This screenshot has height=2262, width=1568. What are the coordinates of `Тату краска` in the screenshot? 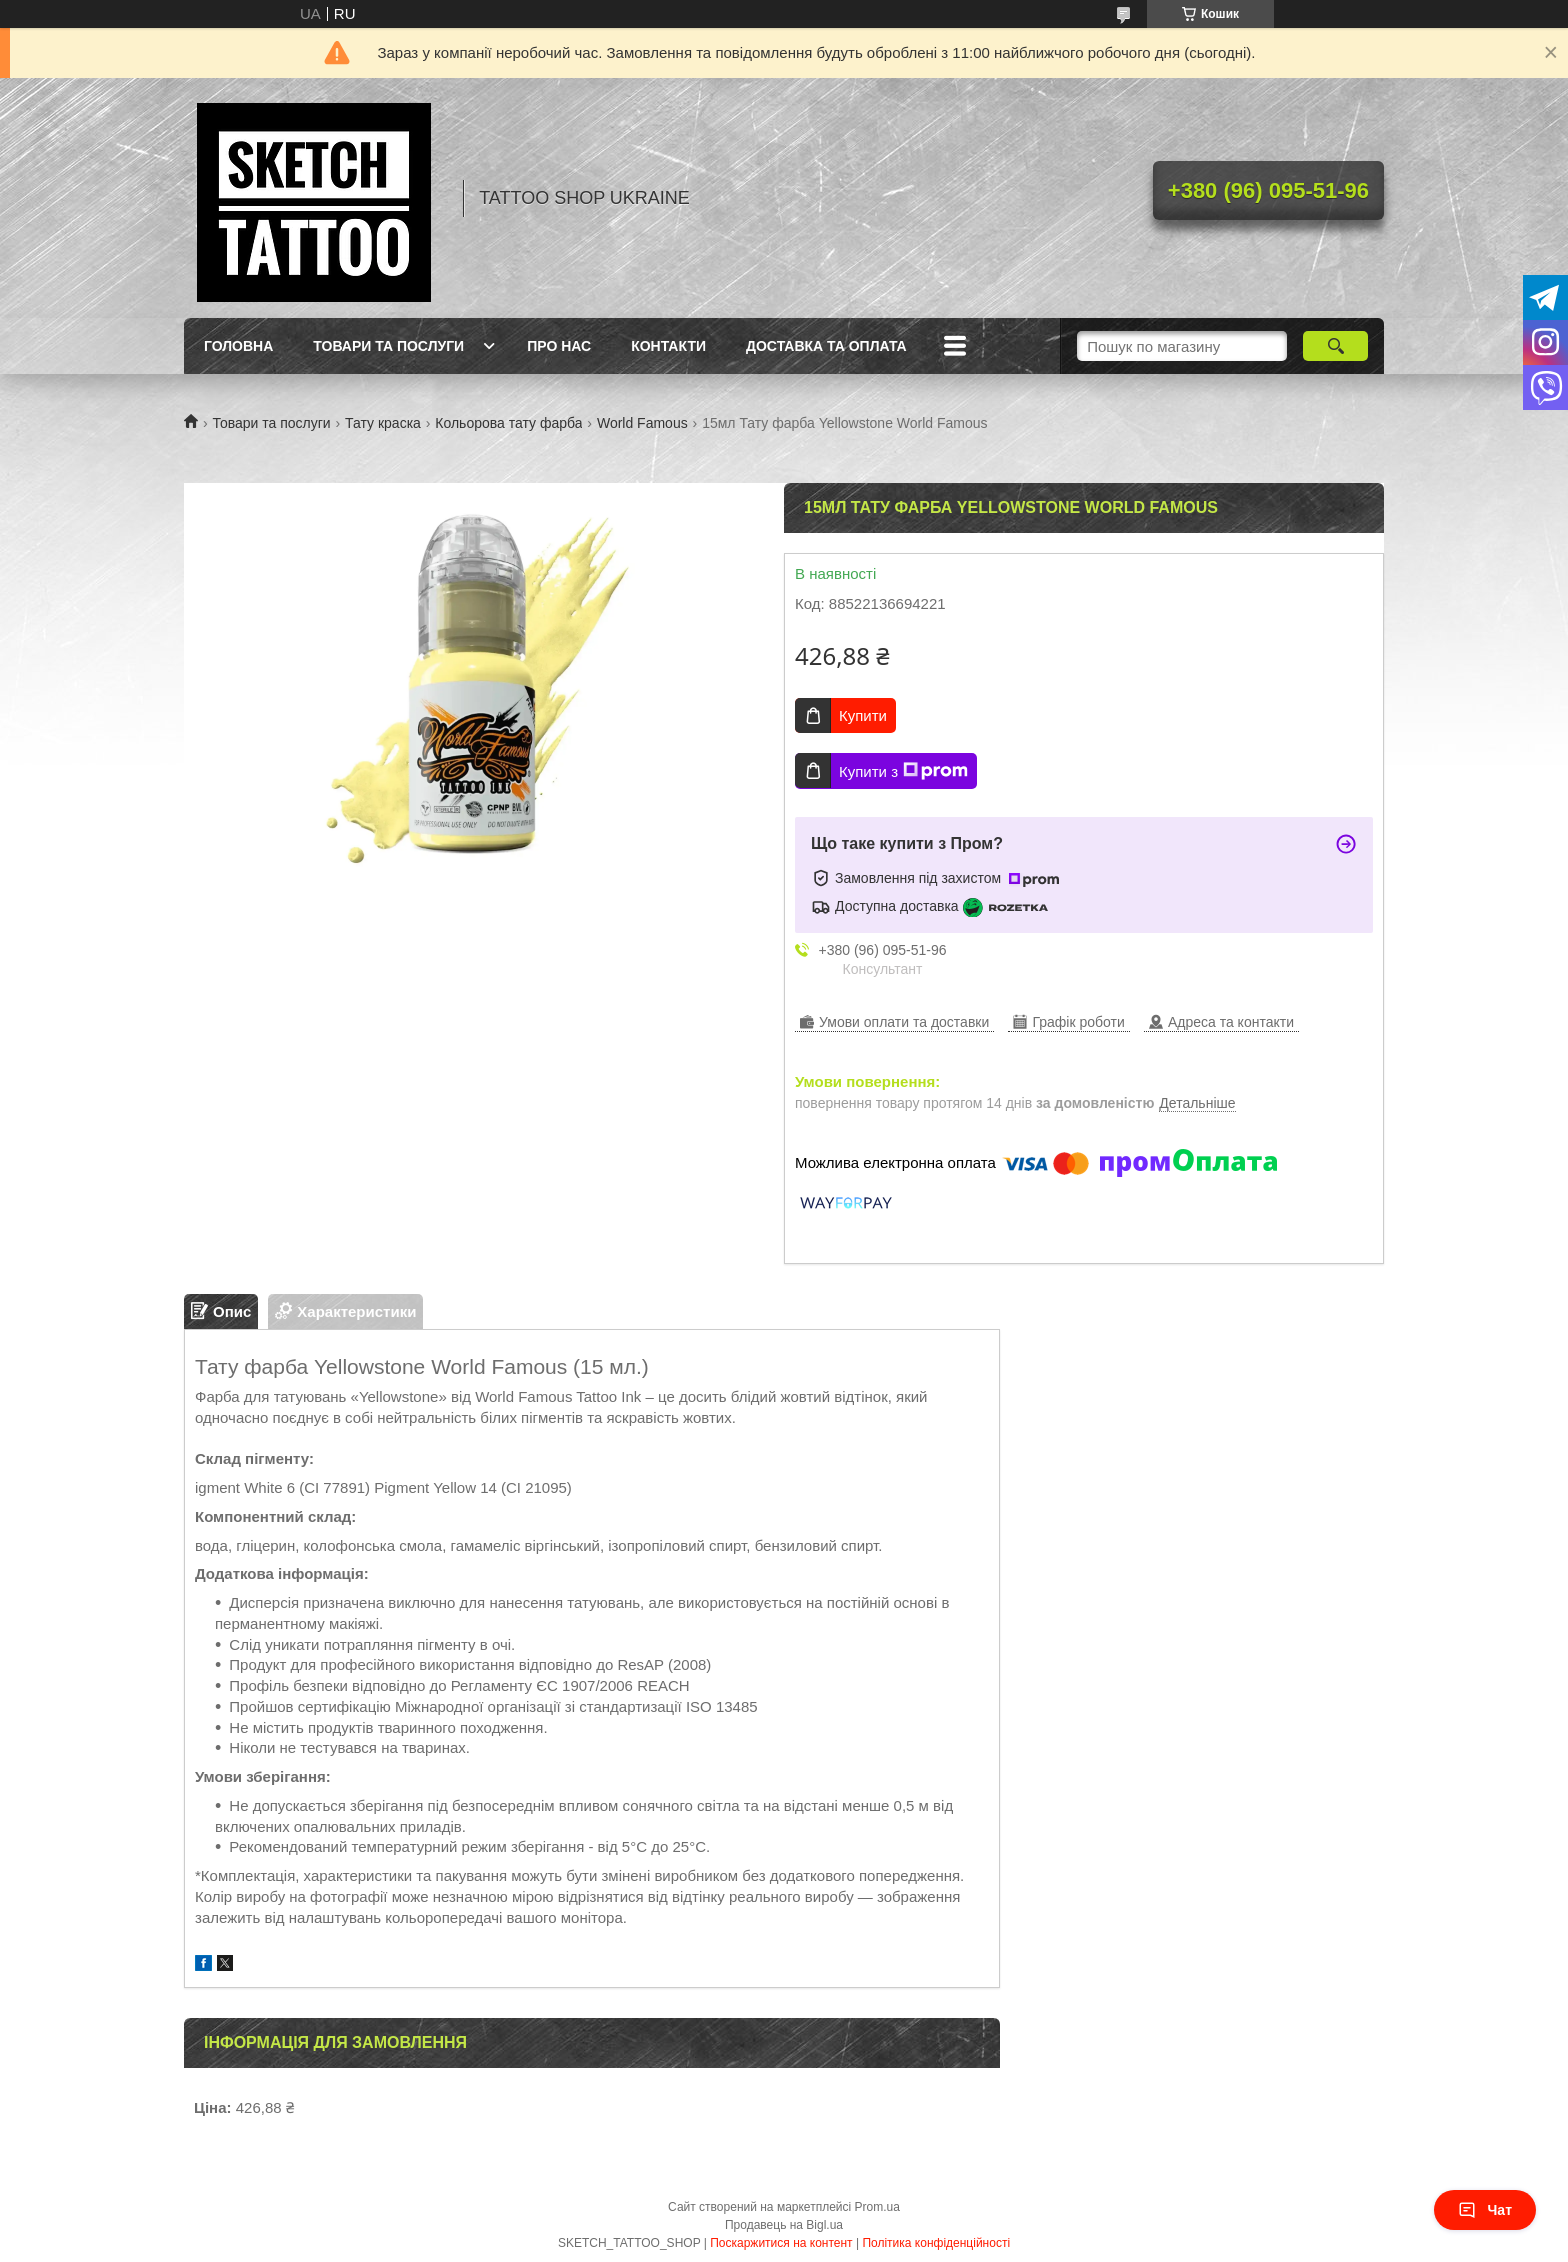 It's located at (383, 423).